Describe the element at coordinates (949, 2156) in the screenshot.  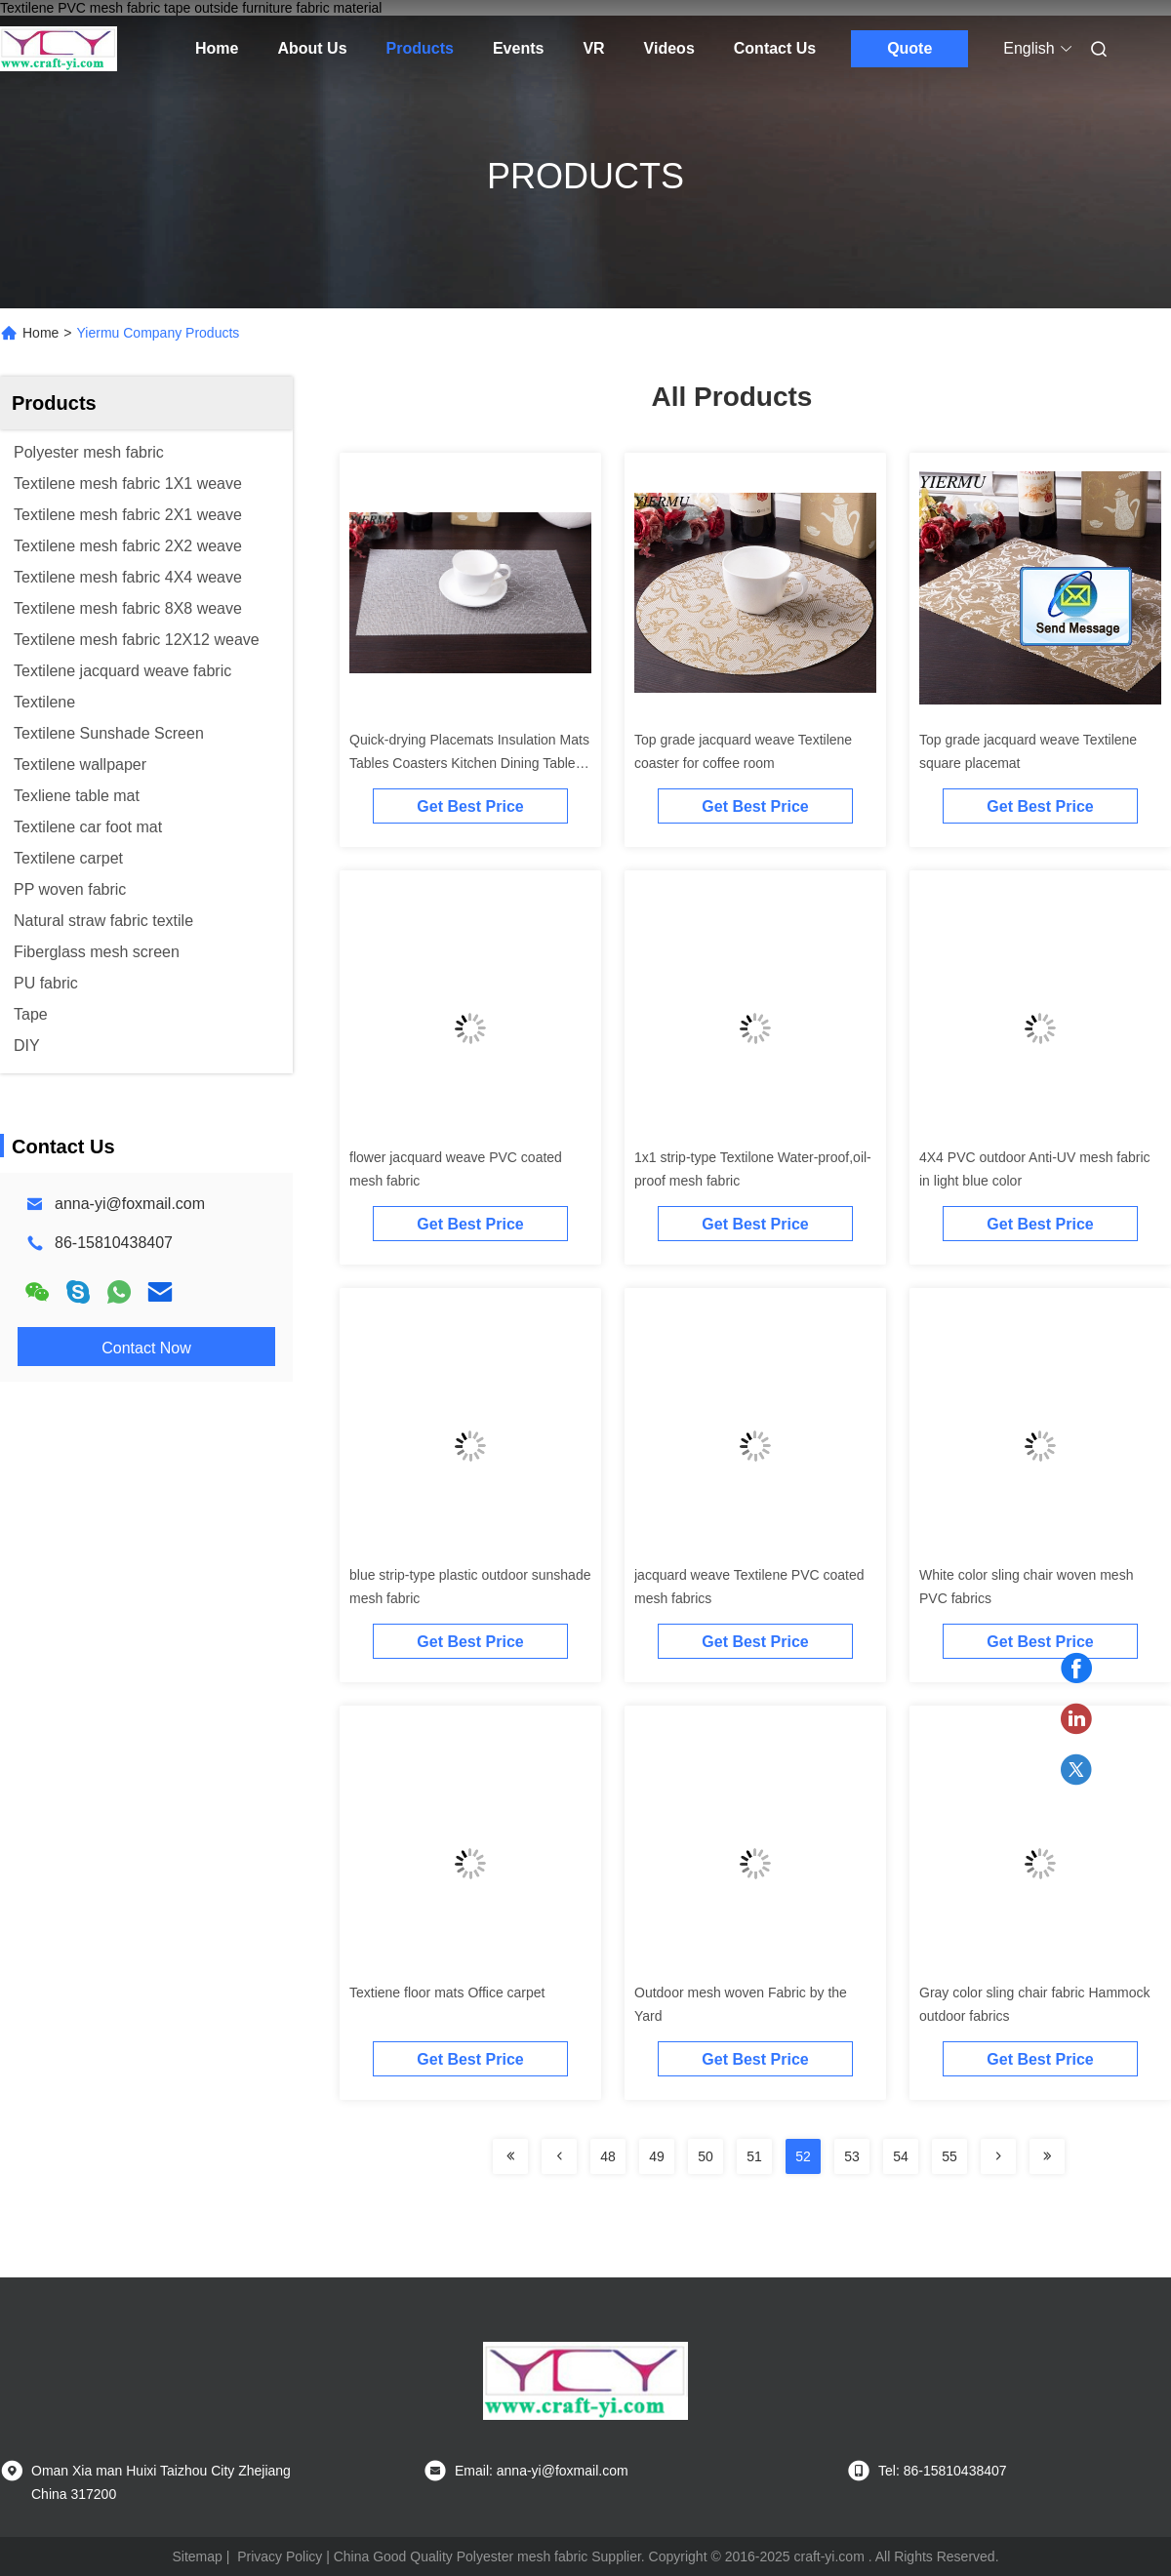
I see `55` at that location.